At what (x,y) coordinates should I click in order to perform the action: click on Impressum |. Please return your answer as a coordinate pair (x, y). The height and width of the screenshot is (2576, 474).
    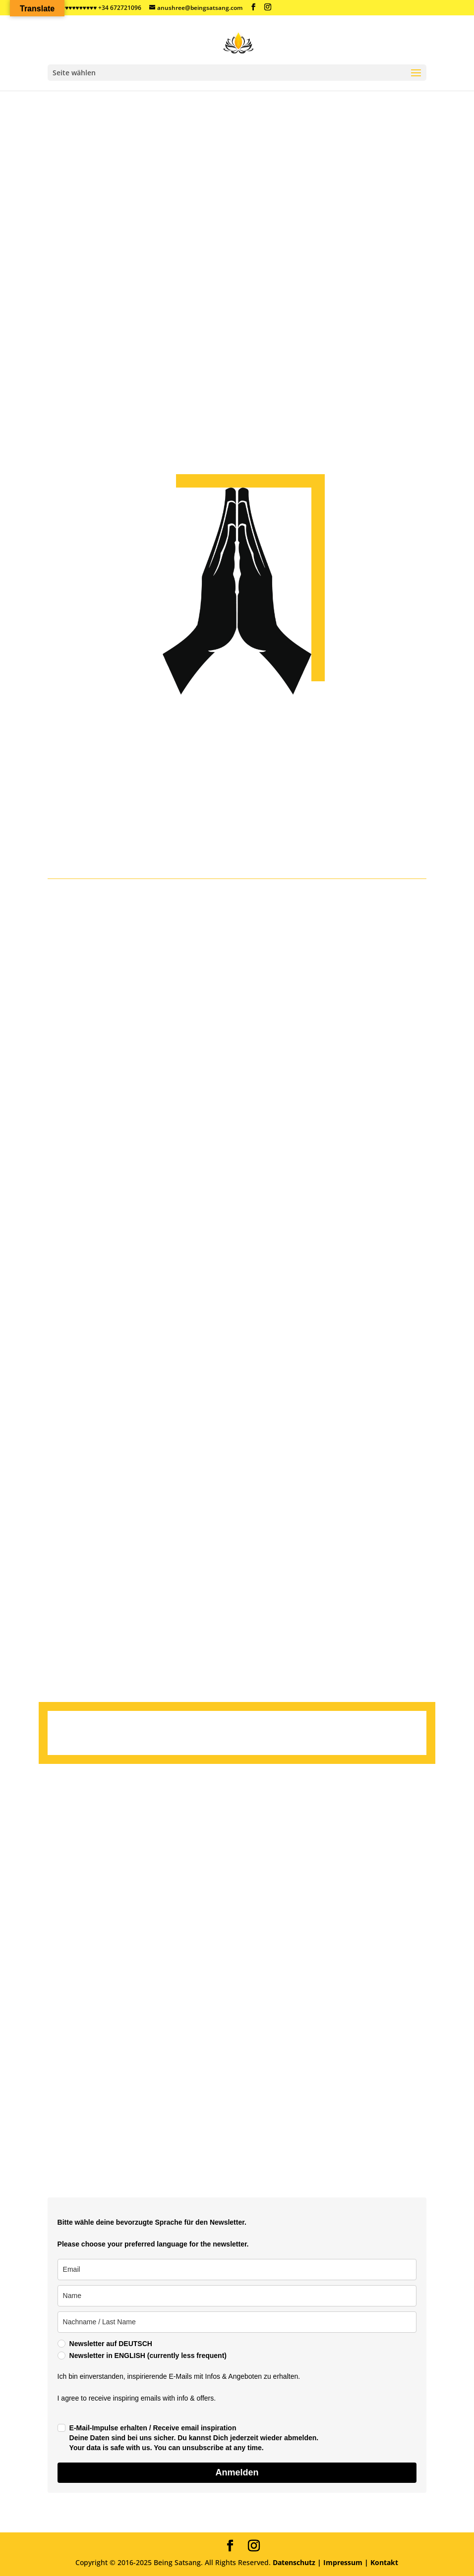
    Looking at the image, I should click on (345, 2562).